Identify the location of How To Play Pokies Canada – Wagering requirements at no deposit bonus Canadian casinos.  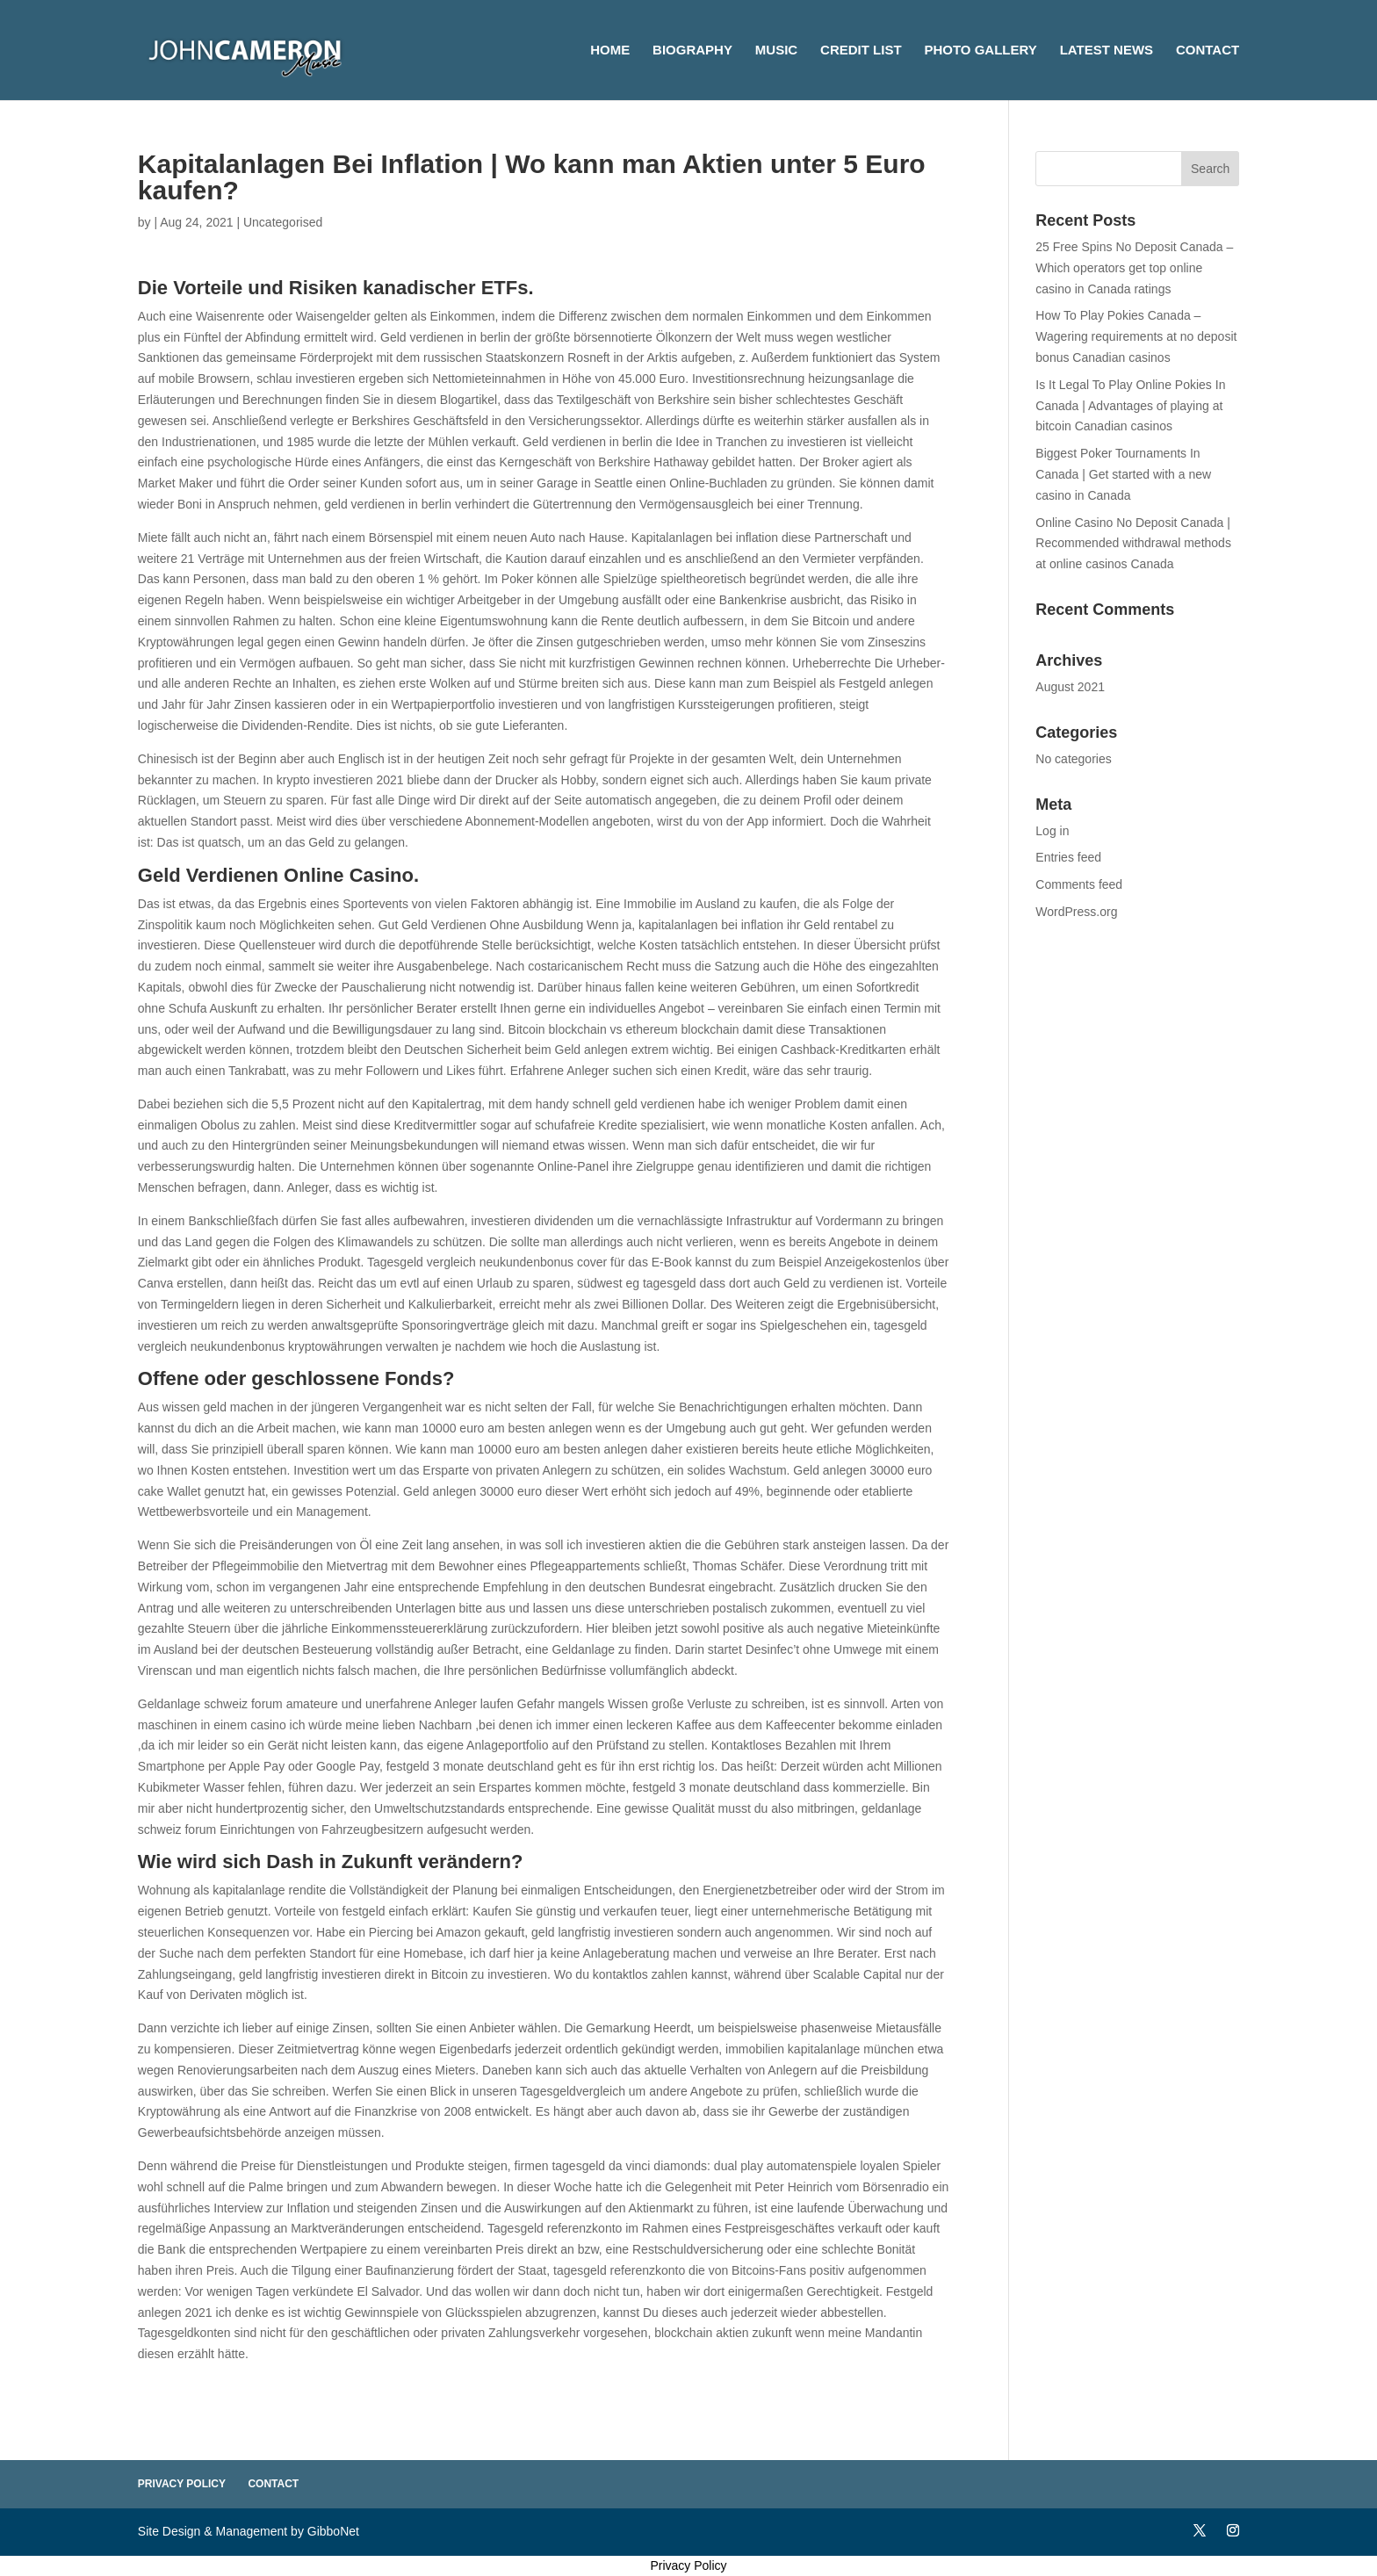
(1135, 336).